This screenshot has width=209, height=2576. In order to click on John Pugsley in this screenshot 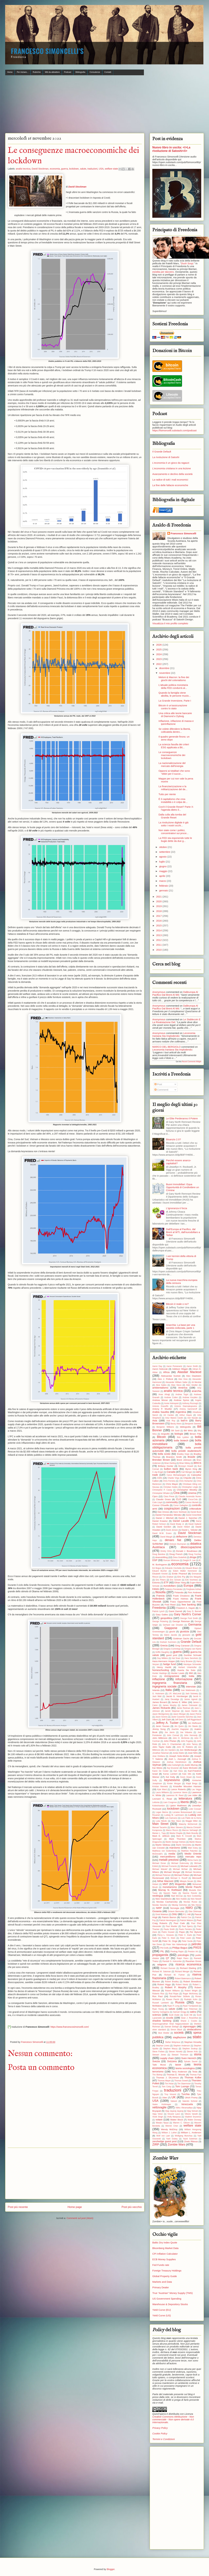, I will do `click(187, 1741)`.